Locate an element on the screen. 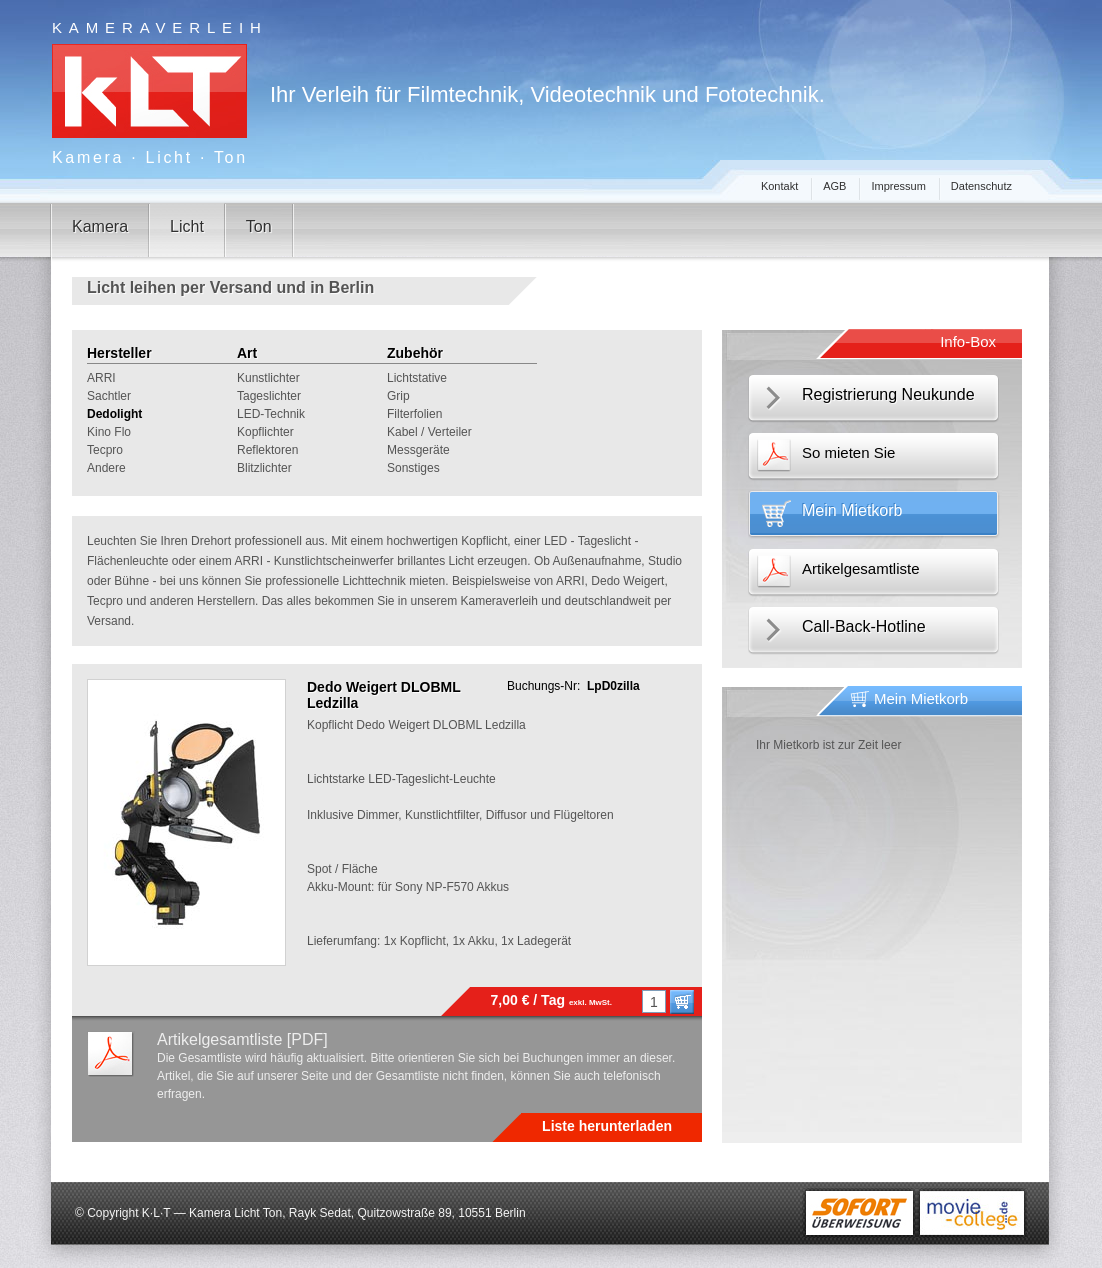  So mieten Sie is located at coordinates (848, 452).